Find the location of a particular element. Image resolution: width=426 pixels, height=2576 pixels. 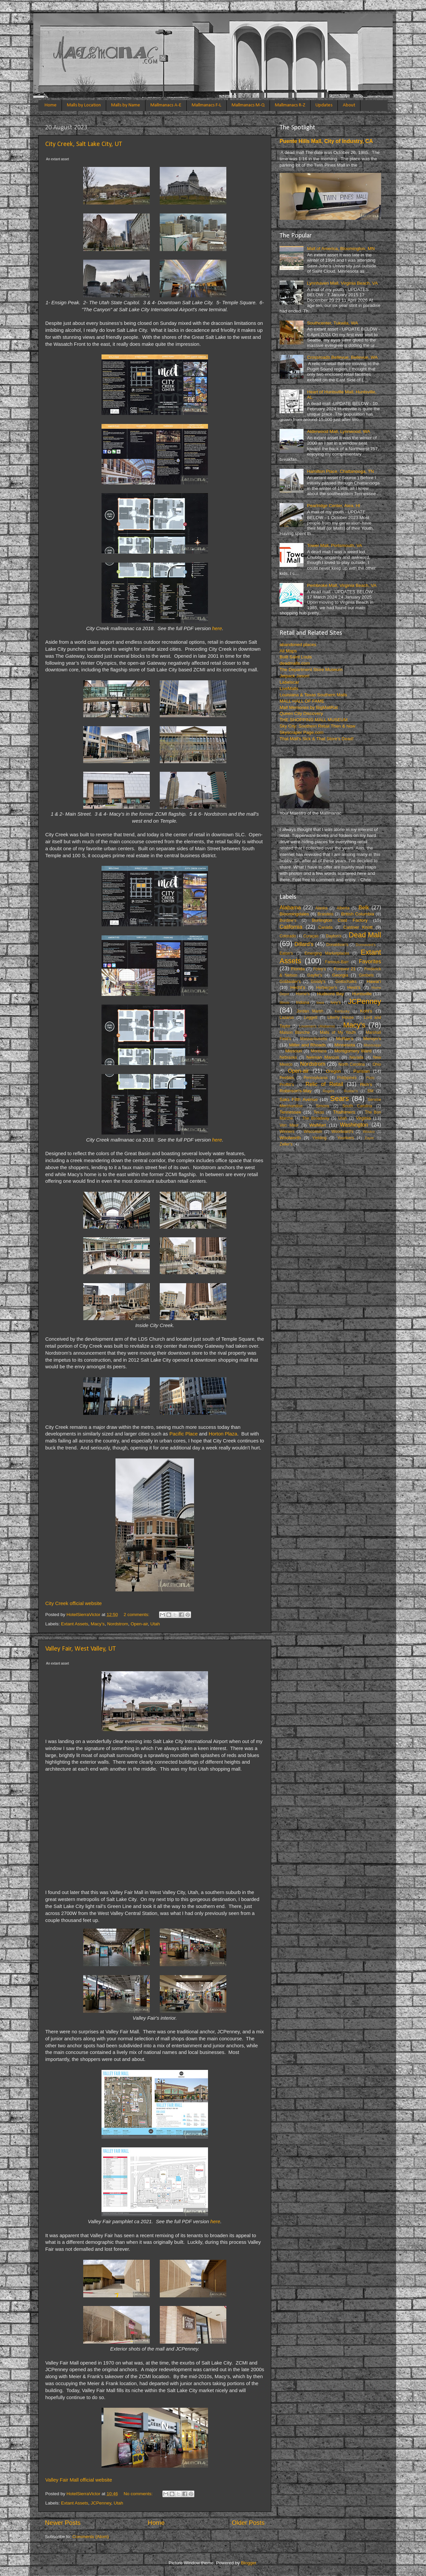

Sky City: Southern Retail Then & Now is located at coordinates (317, 726).